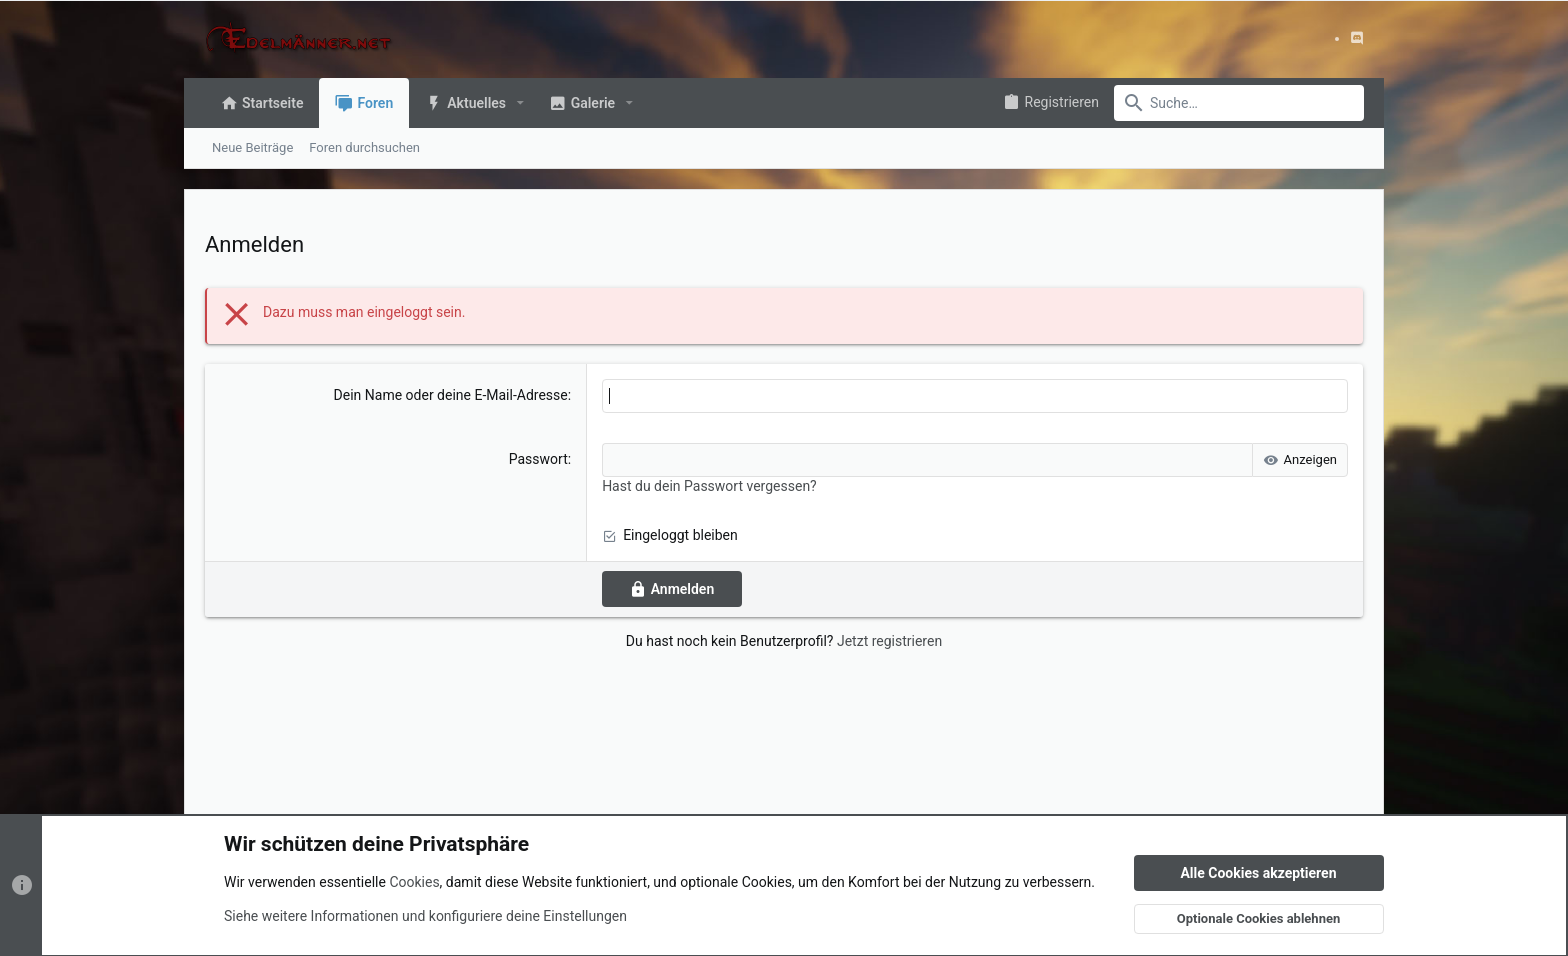 The height and width of the screenshot is (956, 1568). I want to click on Dein Name oder deine E-Mail-Adresse, so click(451, 395).